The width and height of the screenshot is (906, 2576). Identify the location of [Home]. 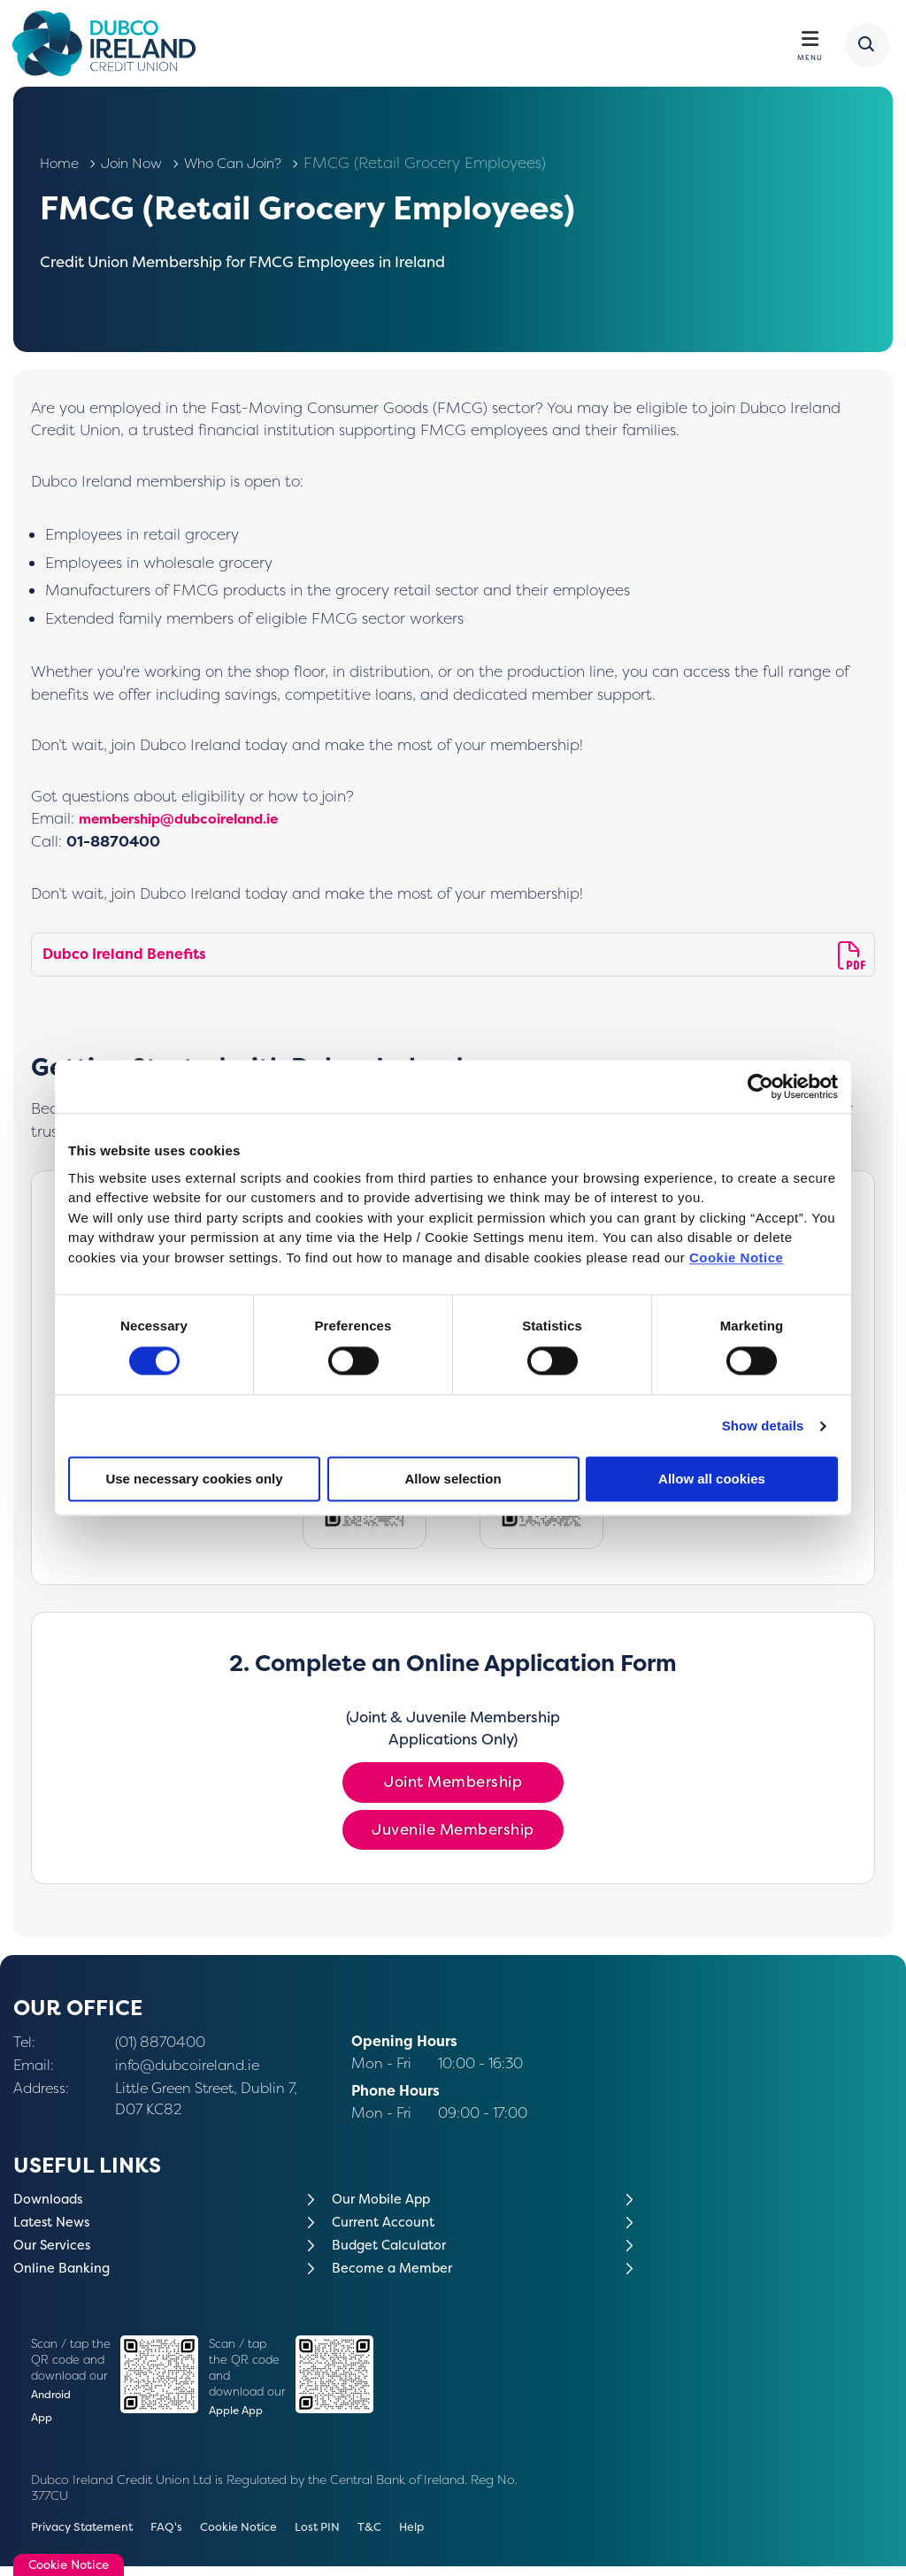
(112, 46).